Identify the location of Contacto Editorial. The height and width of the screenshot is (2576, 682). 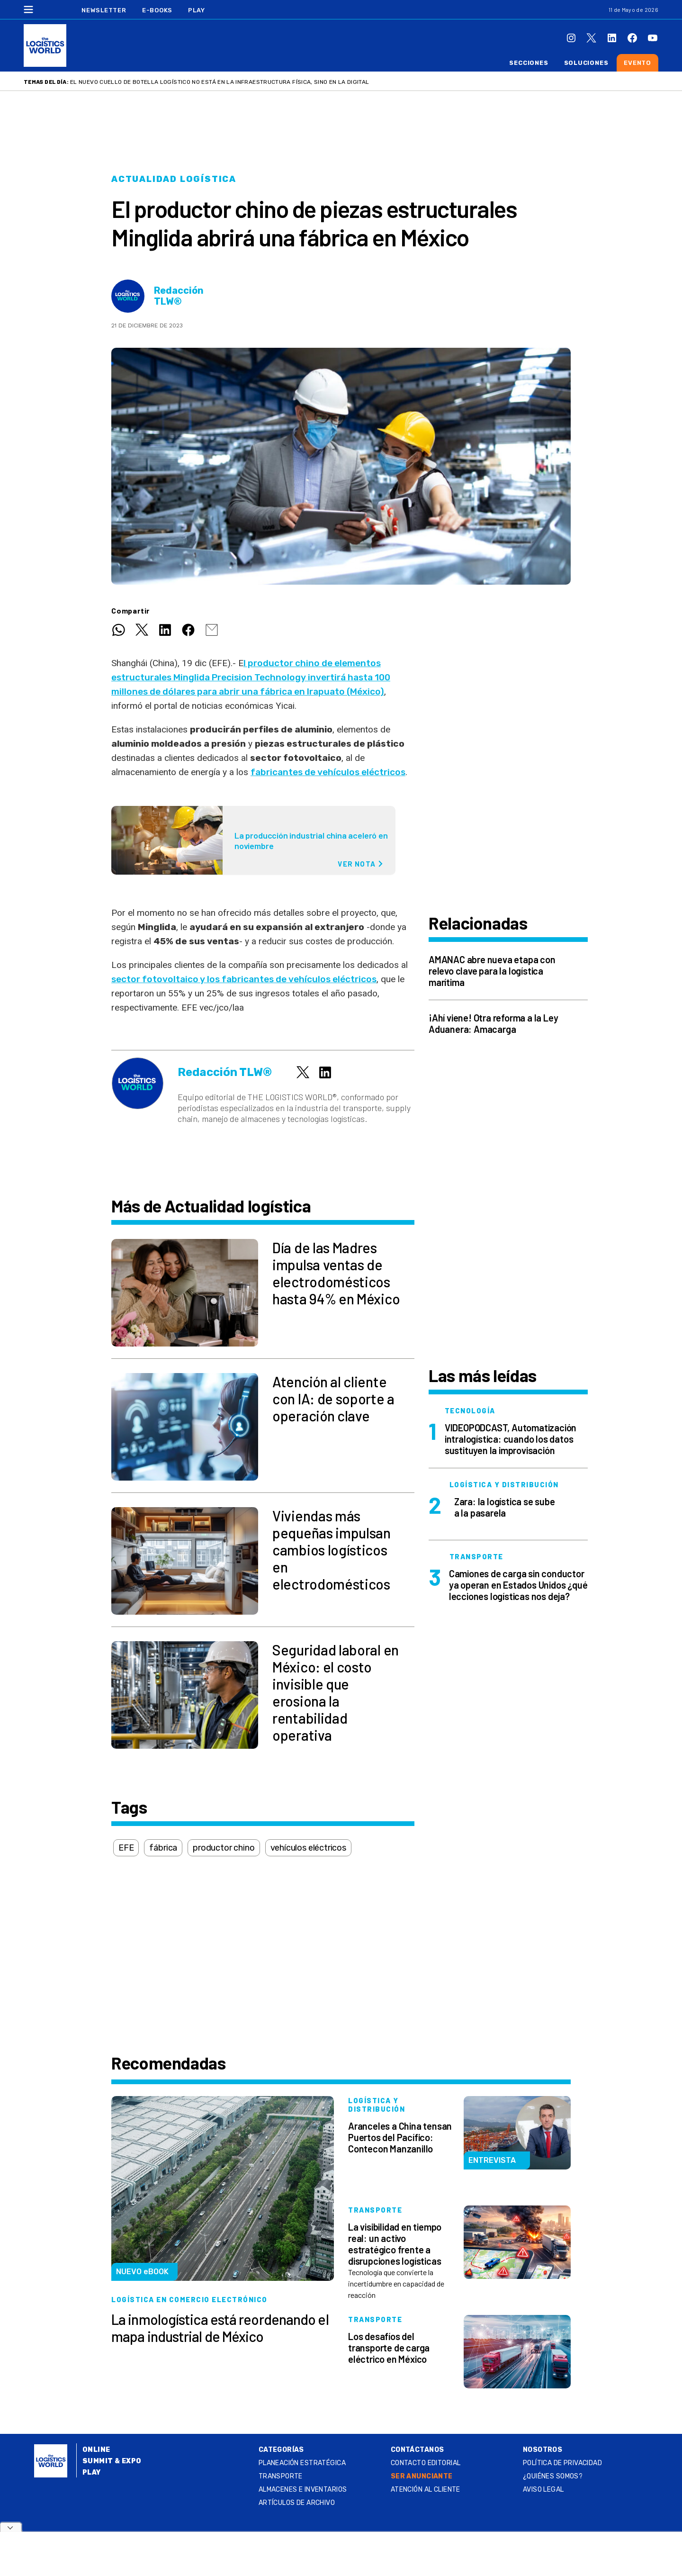
(426, 2463).